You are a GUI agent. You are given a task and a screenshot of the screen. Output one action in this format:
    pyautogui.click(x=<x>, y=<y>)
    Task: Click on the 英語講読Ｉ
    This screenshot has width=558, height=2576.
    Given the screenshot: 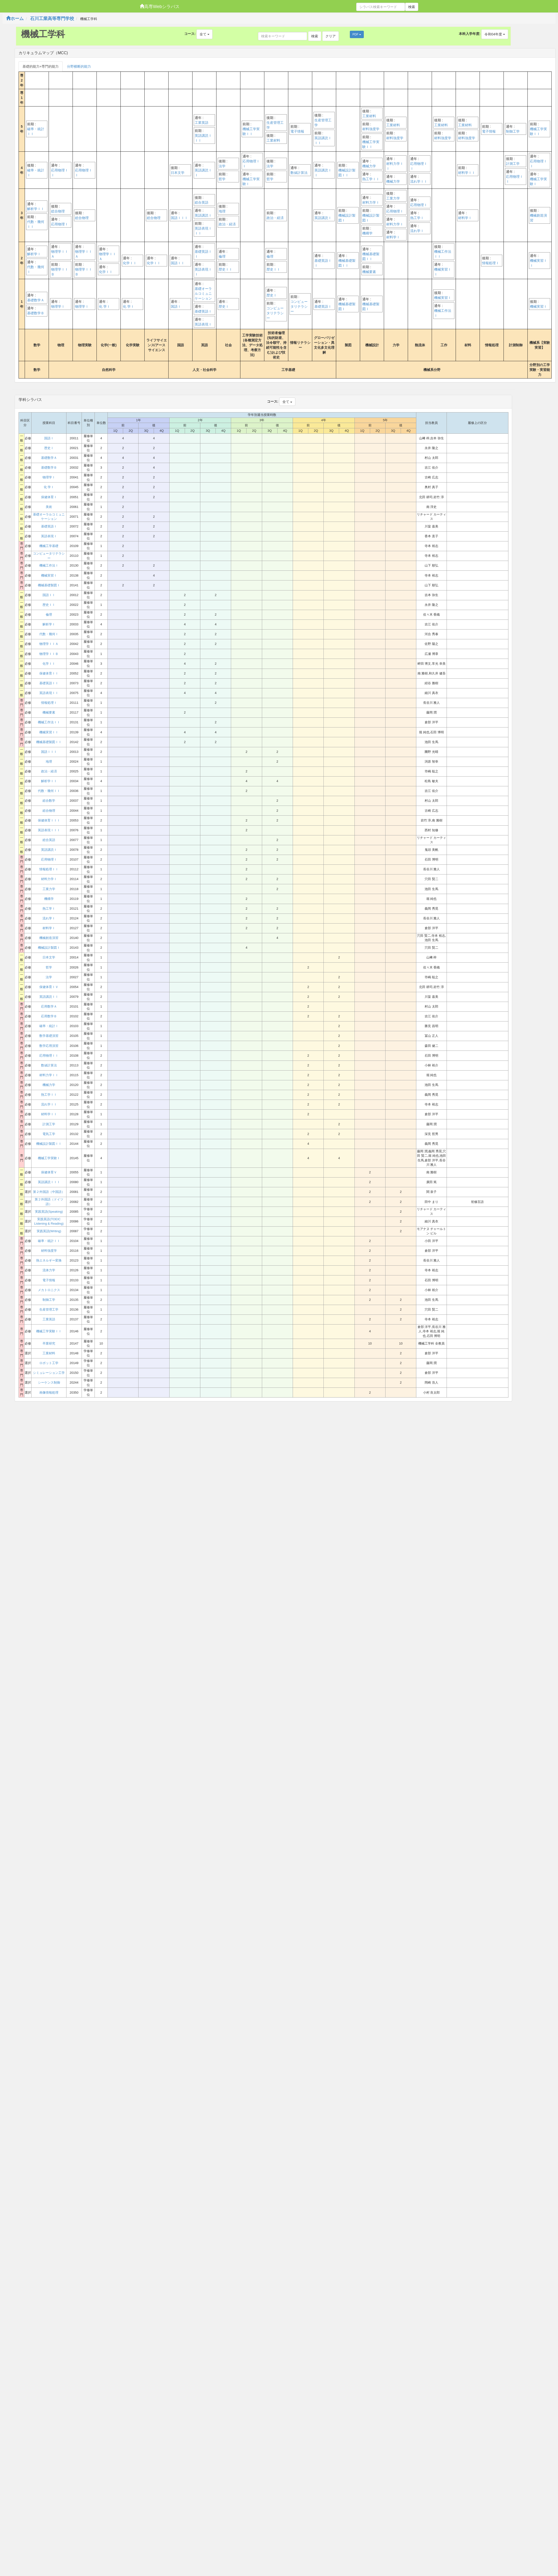 What is the action you would take?
    pyautogui.click(x=203, y=215)
    